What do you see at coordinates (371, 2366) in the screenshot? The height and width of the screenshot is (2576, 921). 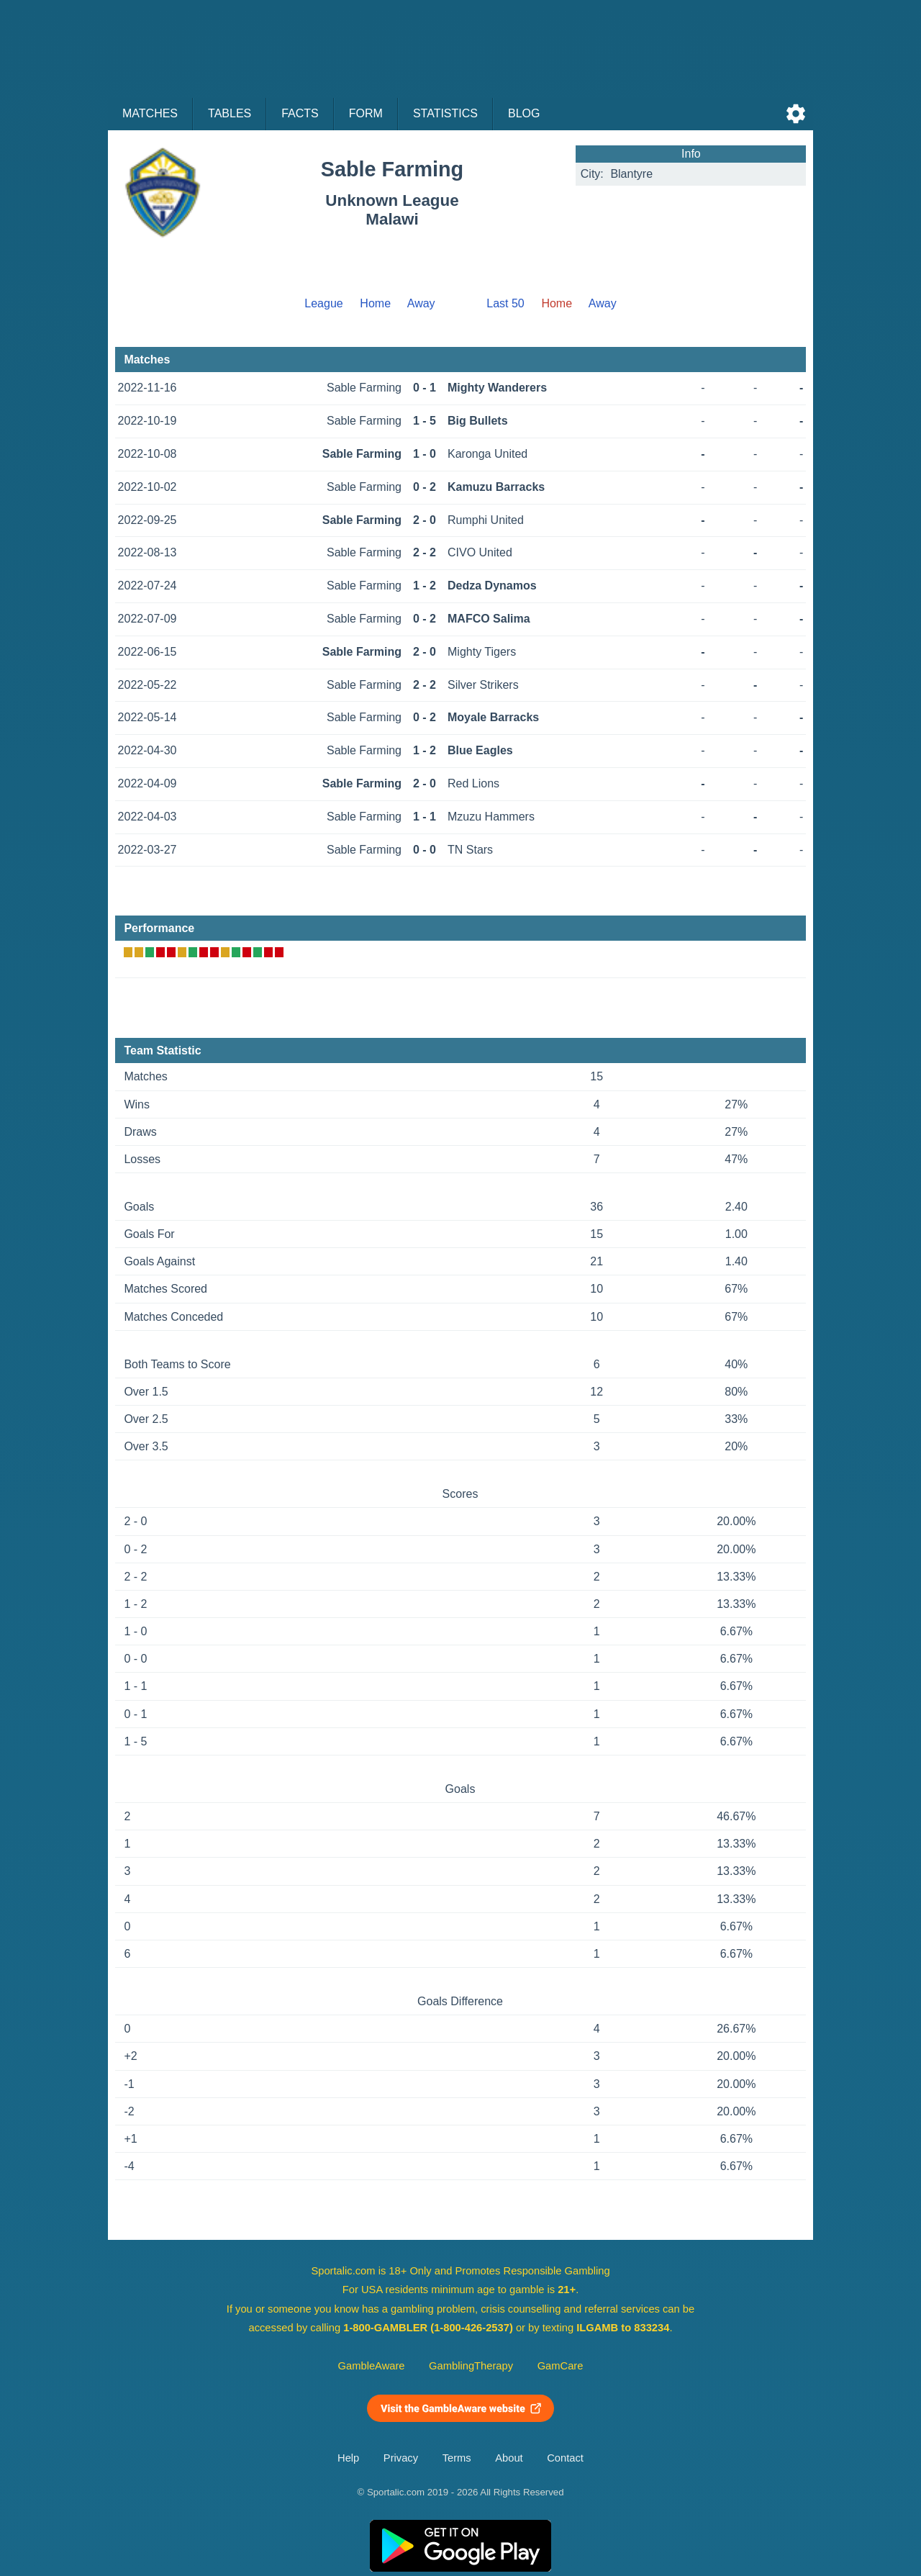 I see `GambleAware` at bounding box center [371, 2366].